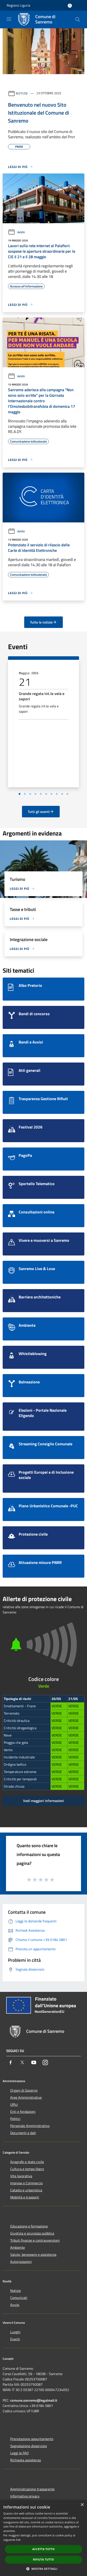  I want to click on Enti e fondazioni, so click(23, 2111).